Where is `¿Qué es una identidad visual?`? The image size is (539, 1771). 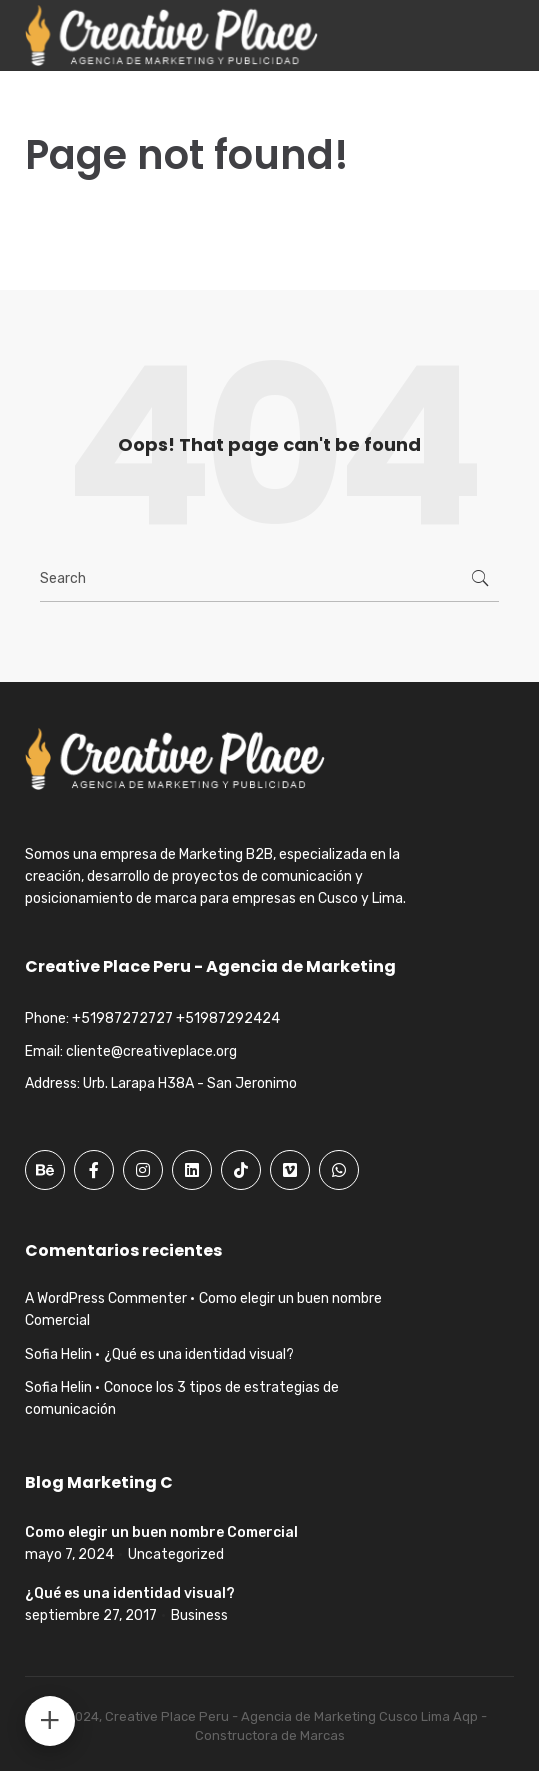
¿Qué es una identidad visual? is located at coordinates (199, 1354).